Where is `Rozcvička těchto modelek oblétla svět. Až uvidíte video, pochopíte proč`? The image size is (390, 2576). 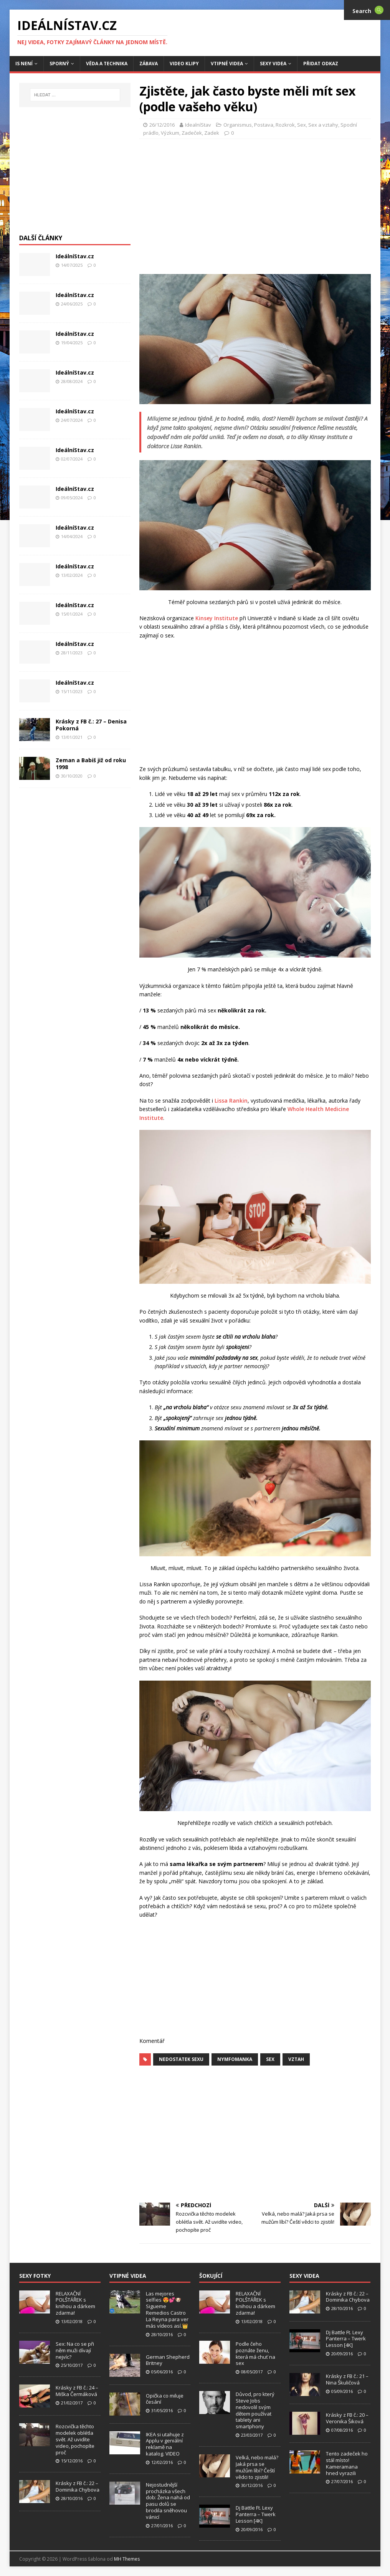
Rozcvička těchto modelek oblétla svět. Až uvidíte video, pochopíte proč is located at coordinates (75, 2439).